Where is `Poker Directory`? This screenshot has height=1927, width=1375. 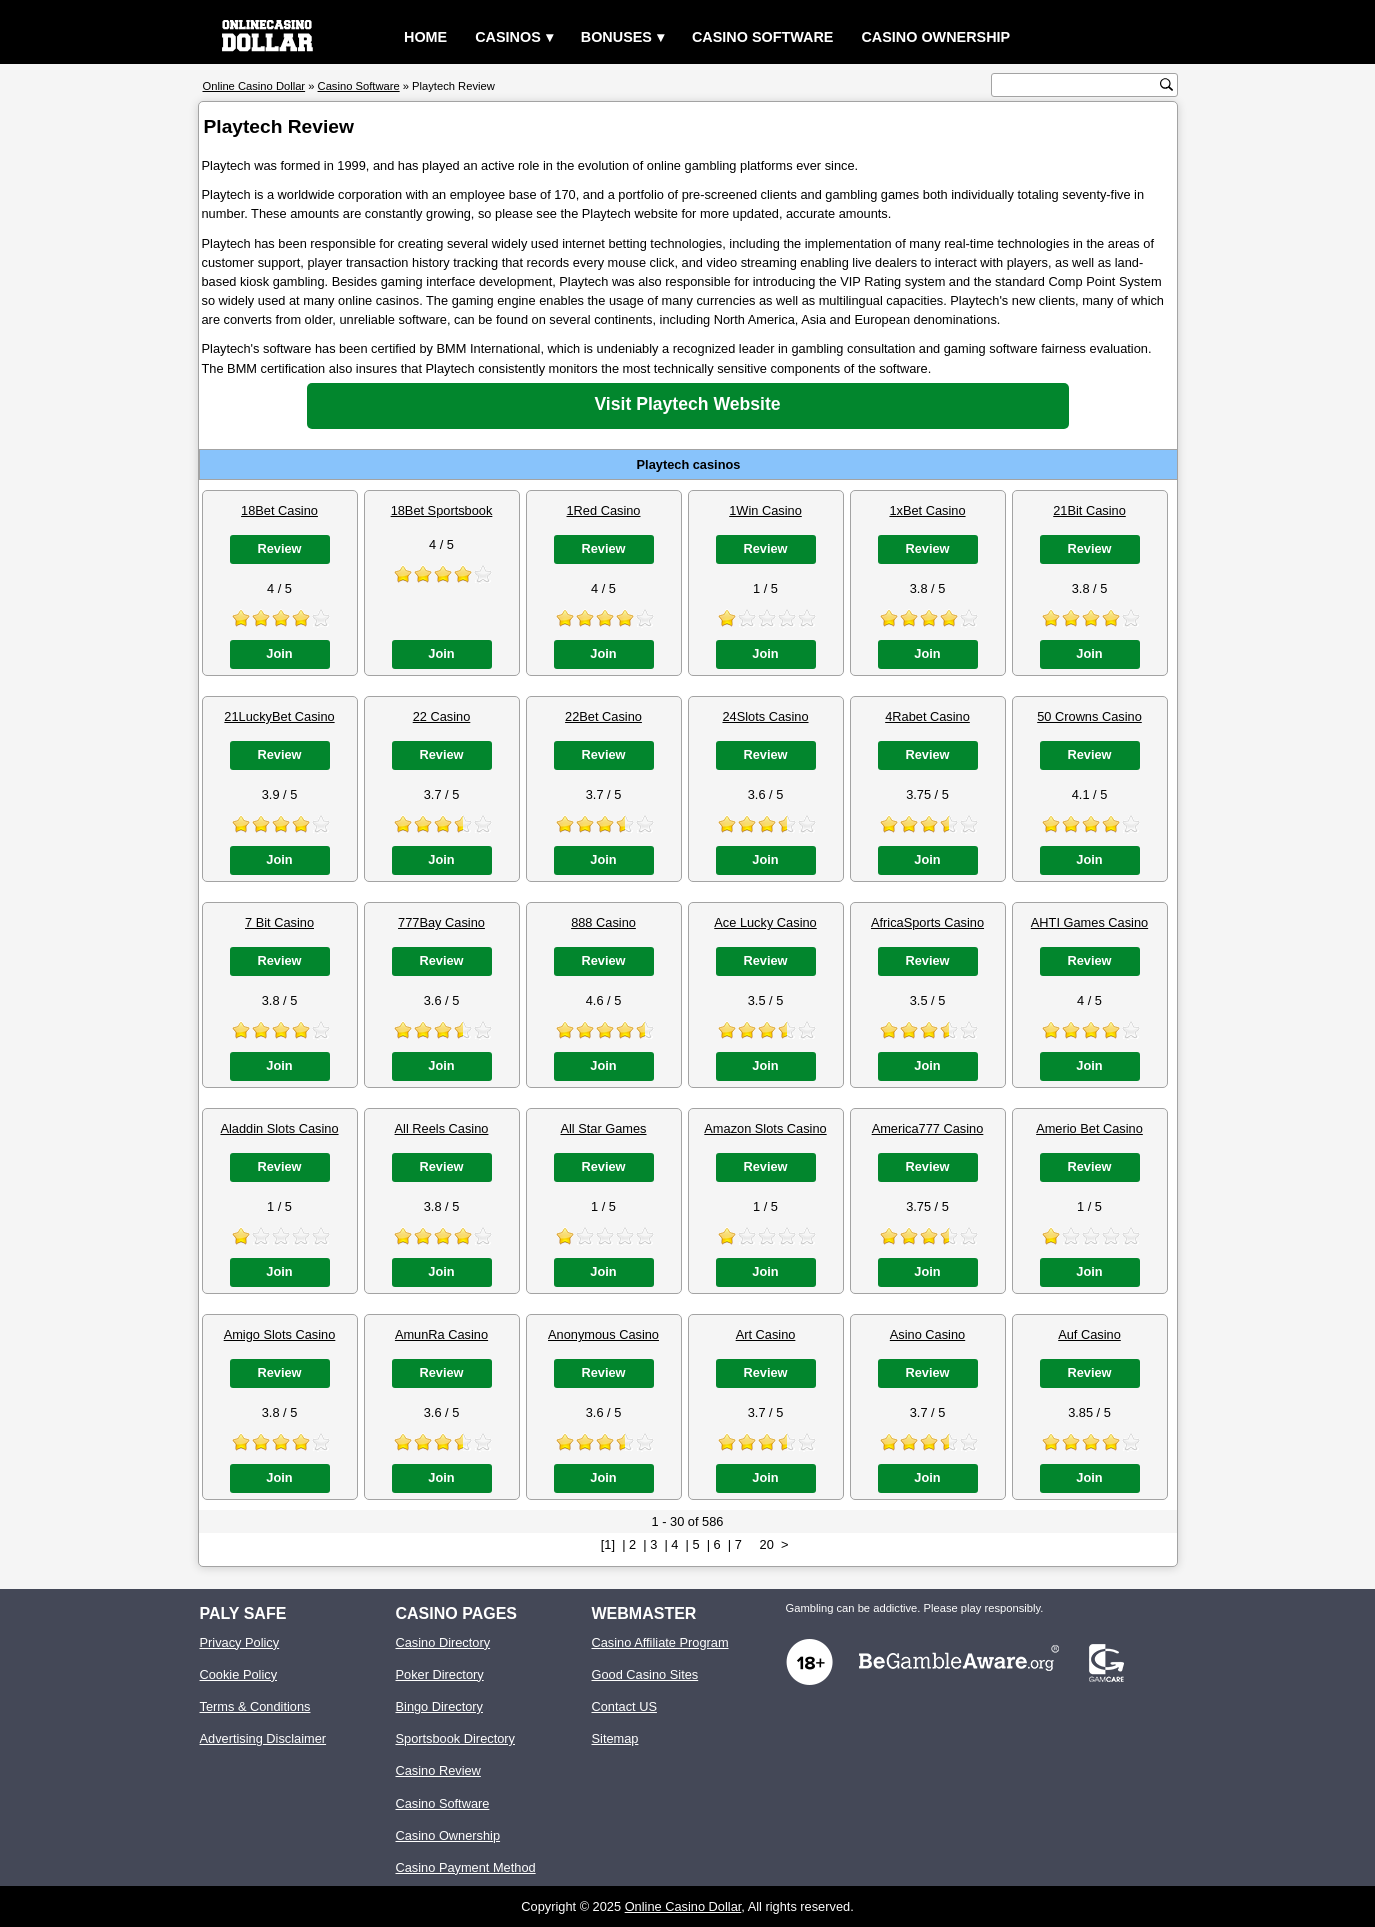
Poker Directory is located at coordinates (440, 1674).